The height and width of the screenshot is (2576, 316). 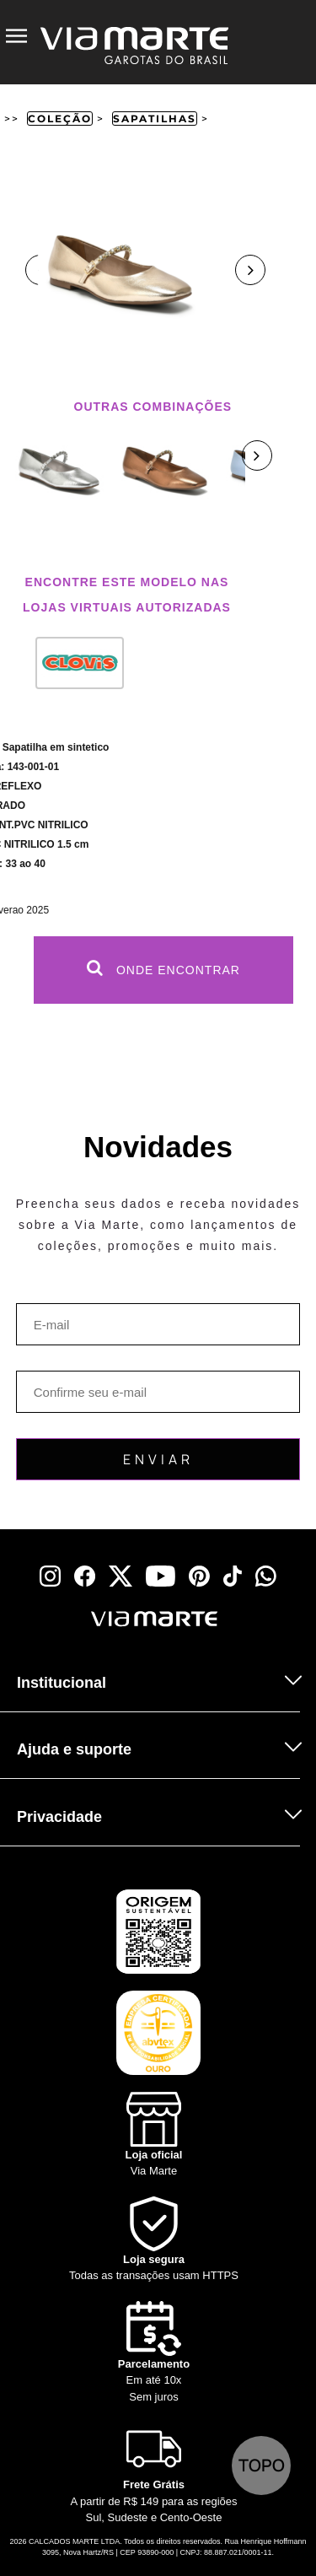 I want to click on [tiktok], so click(x=232, y=1576).